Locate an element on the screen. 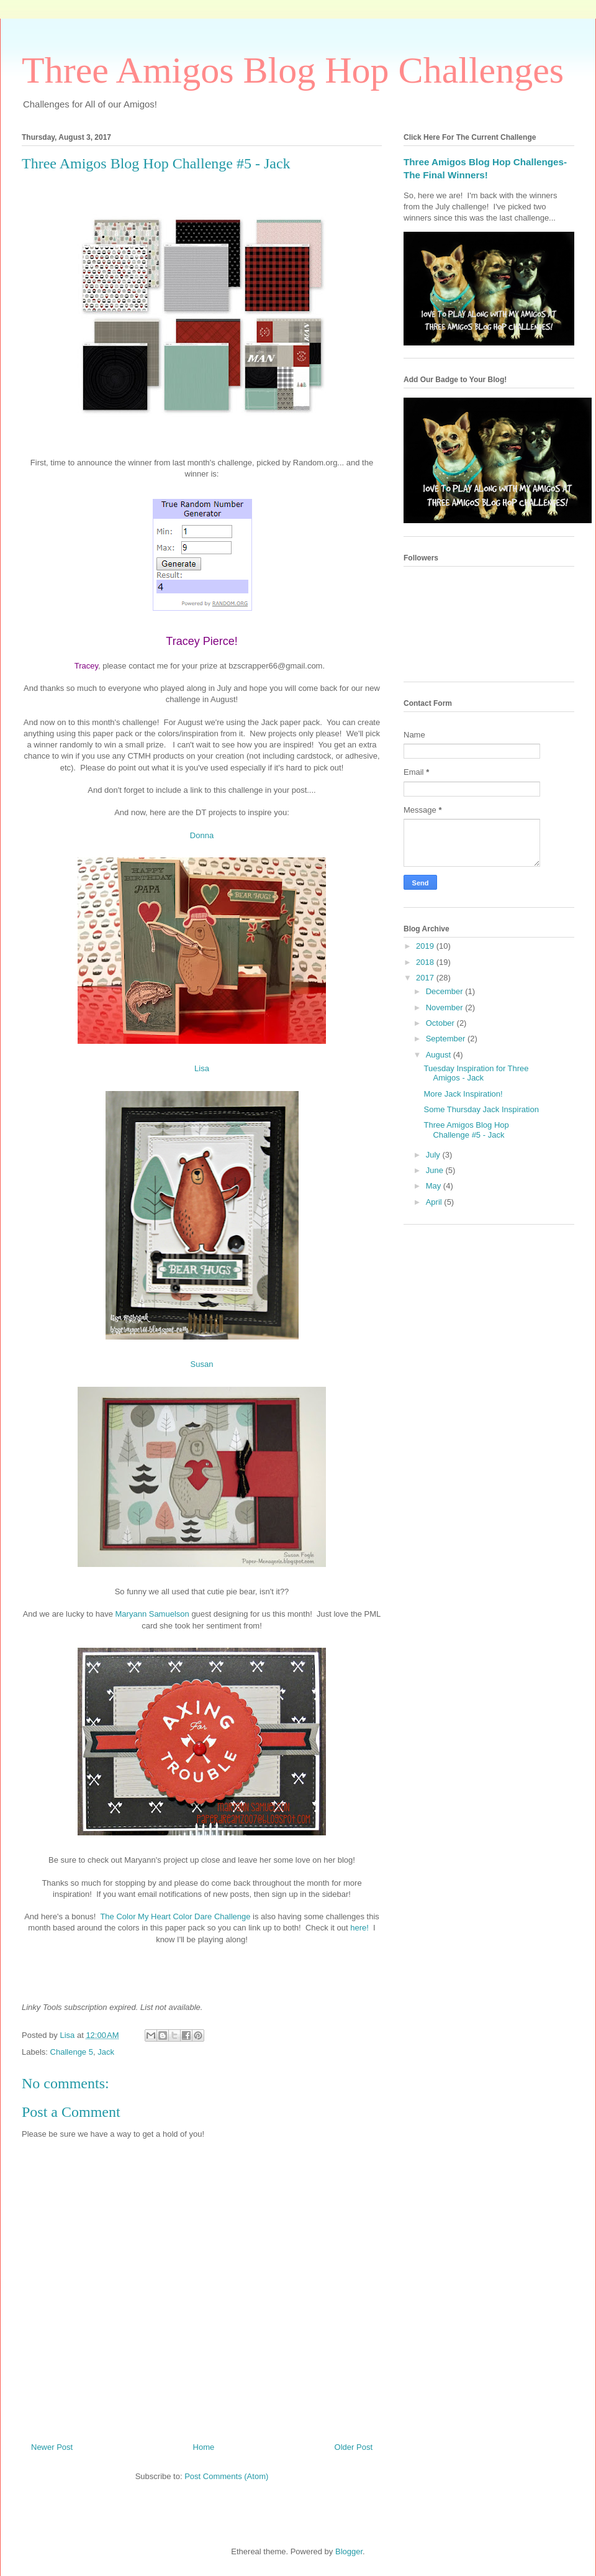 The image size is (596, 2576). Jack is located at coordinates (105, 2052).